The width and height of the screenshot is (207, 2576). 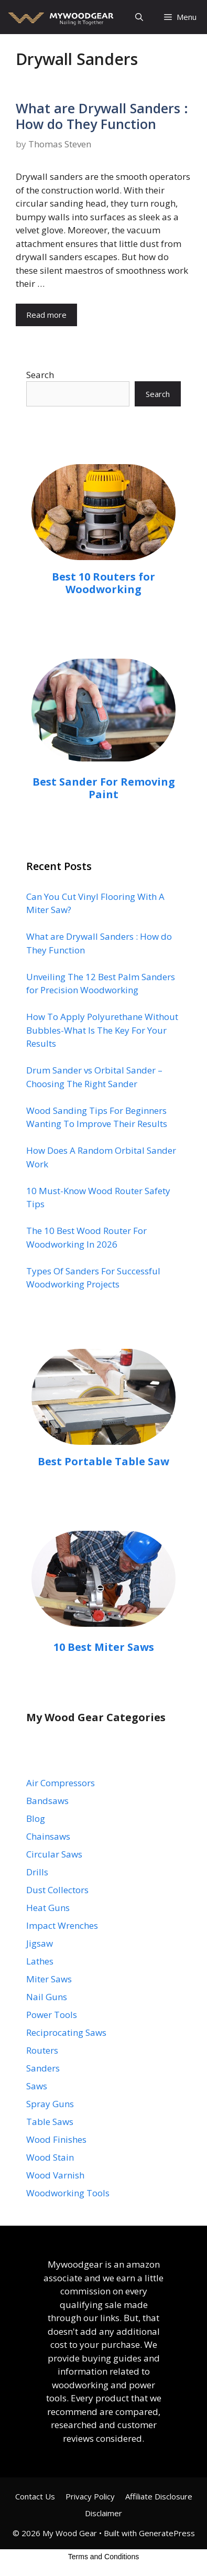 I want to click on Miter Saws, so click(x=49, y=1979).